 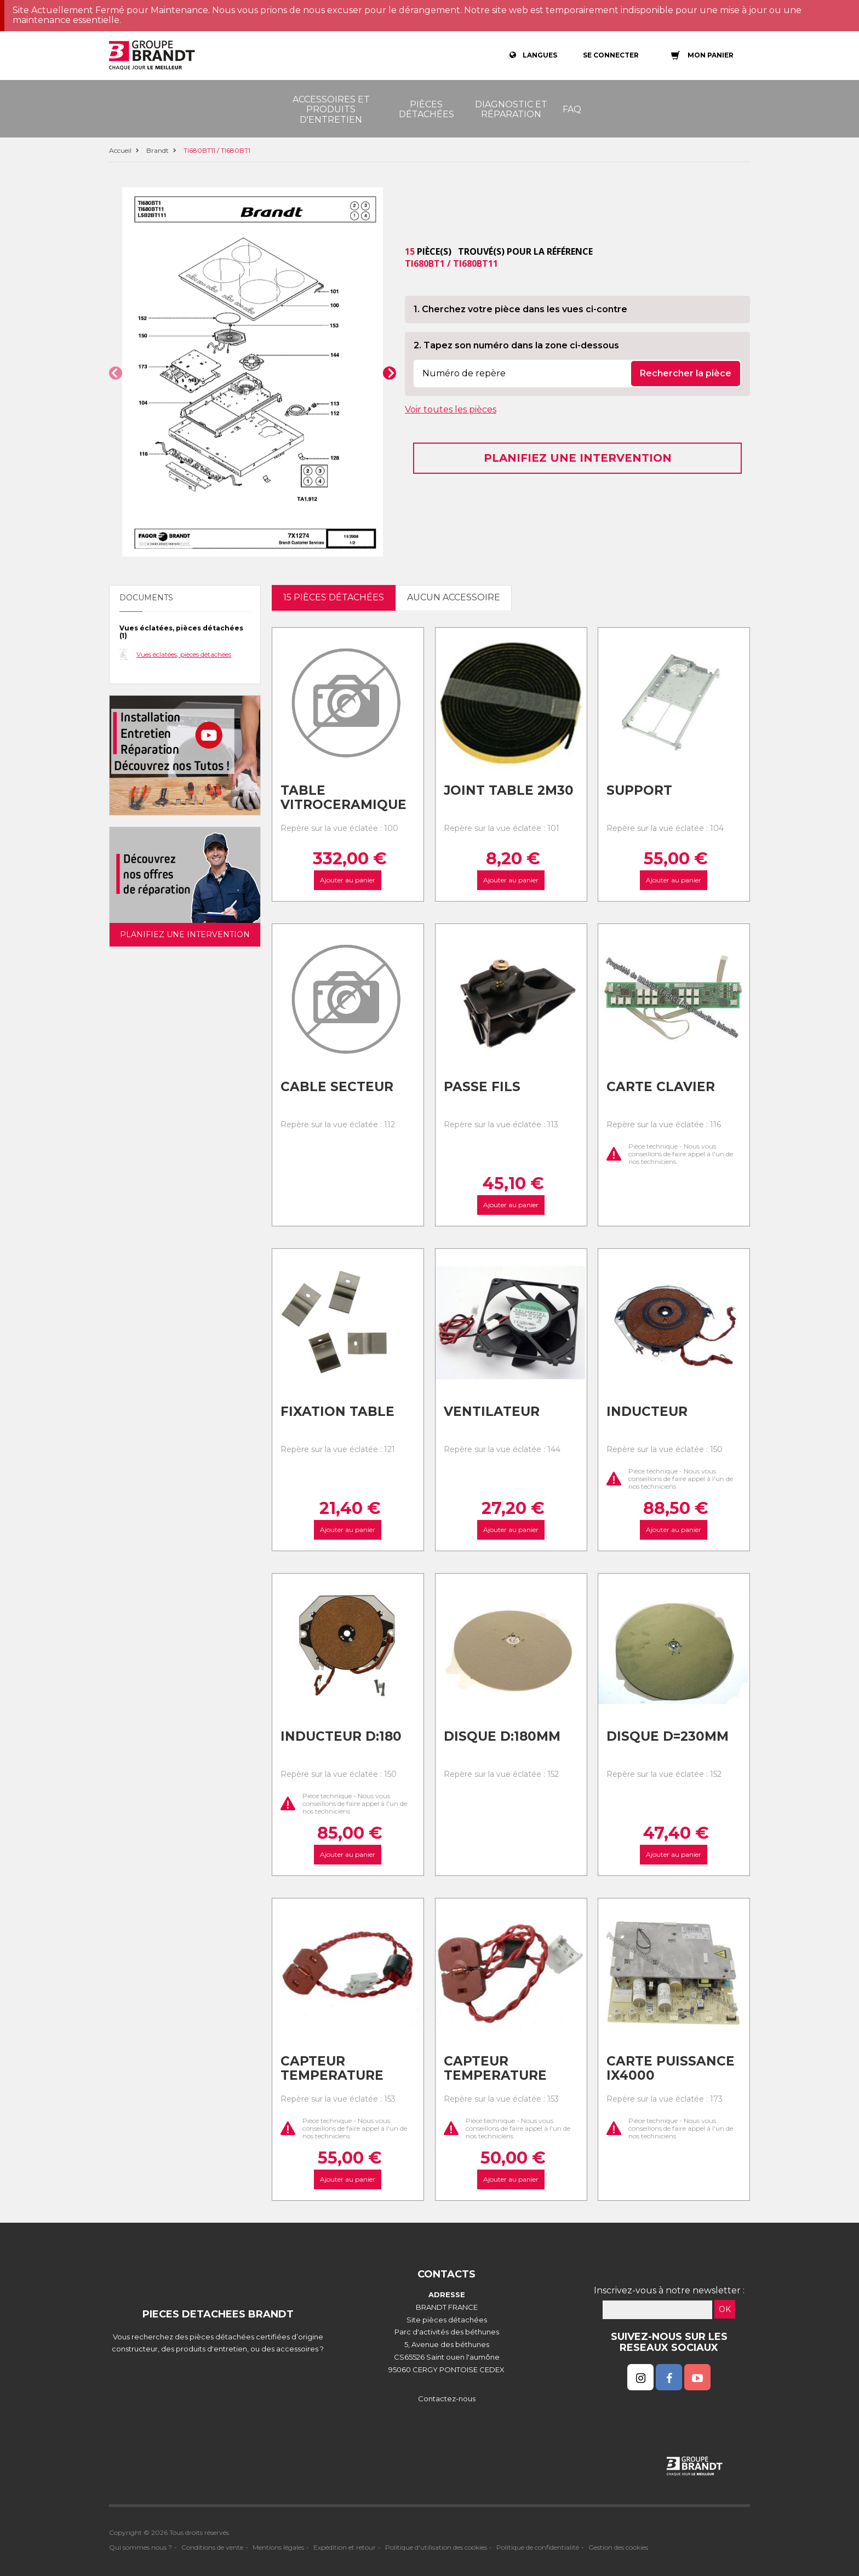 I want to click on Ventilateur, so click(x=492, y=1411).